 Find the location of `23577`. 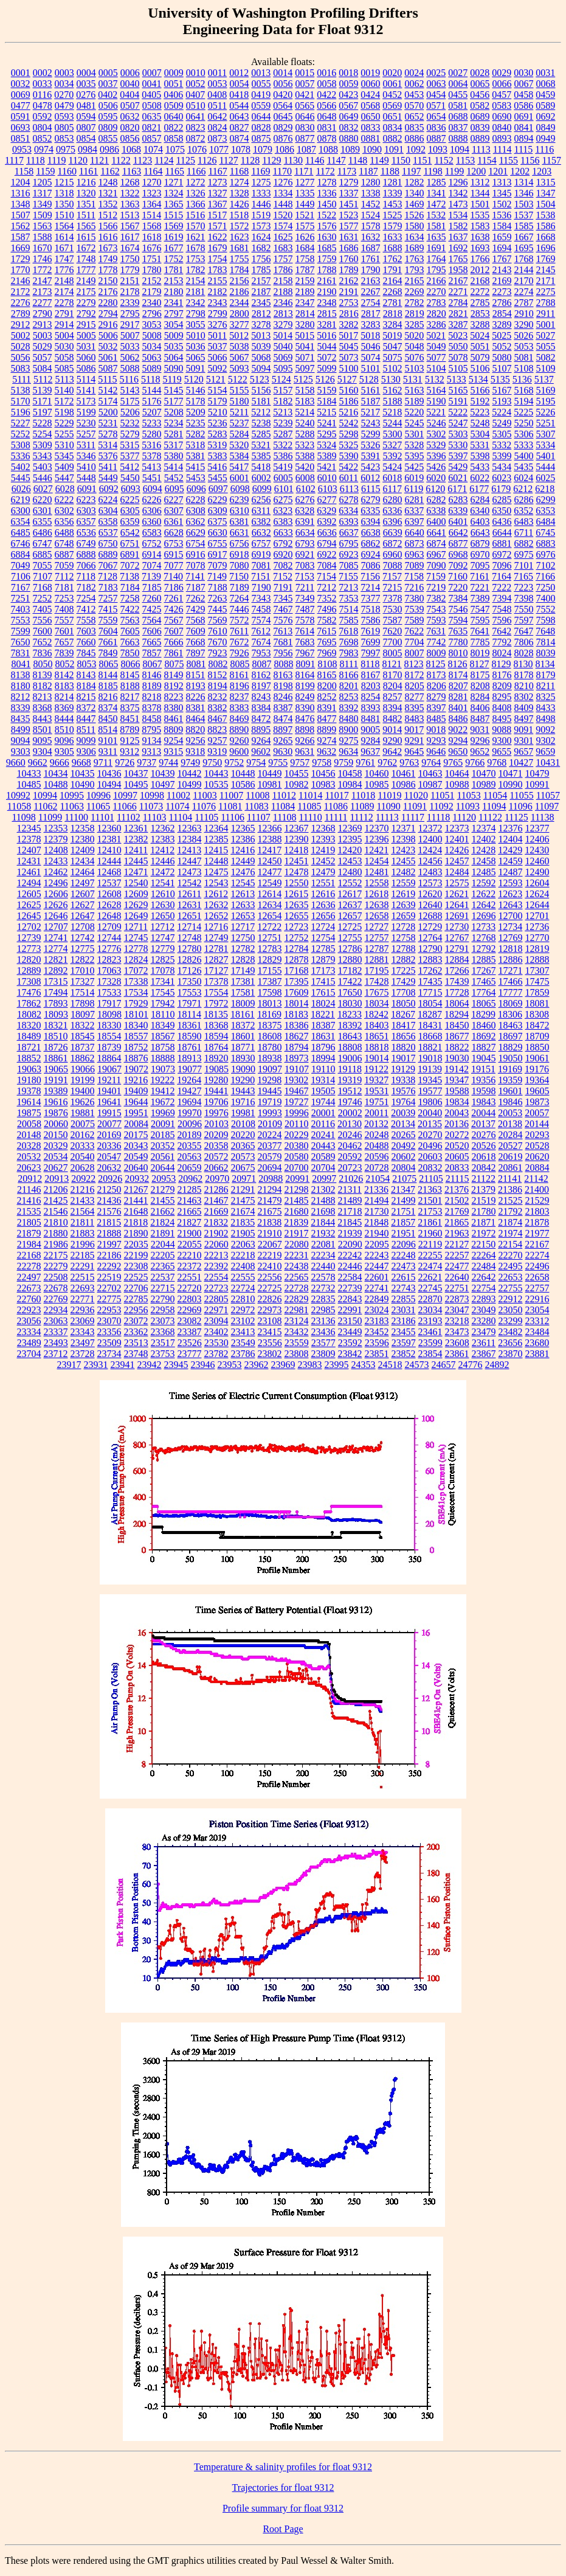

23577 is located at coordinates (323, 1343).